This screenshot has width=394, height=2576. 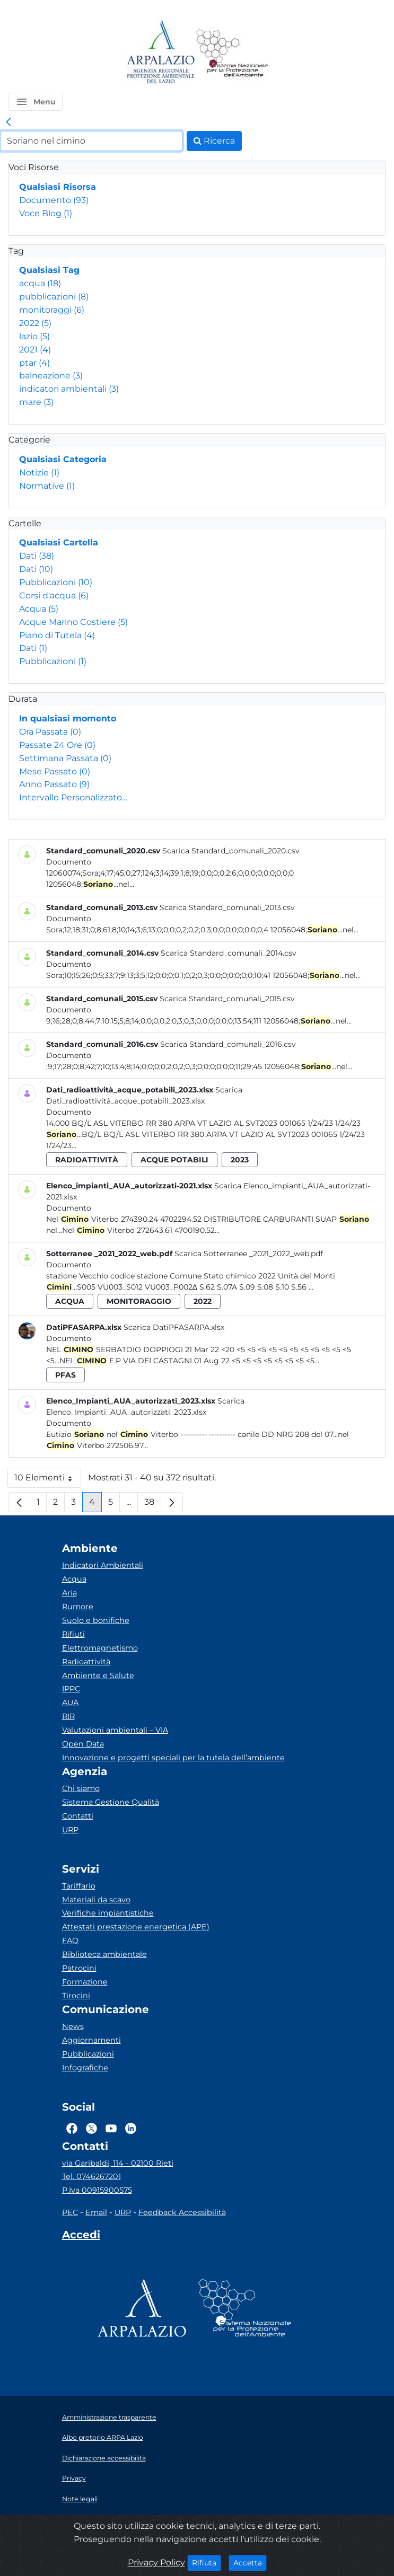 What do you see at coordinates (96, 1899) in the screenshot?
I see `Materiali da scavo` at bounding box center [96, 1899].